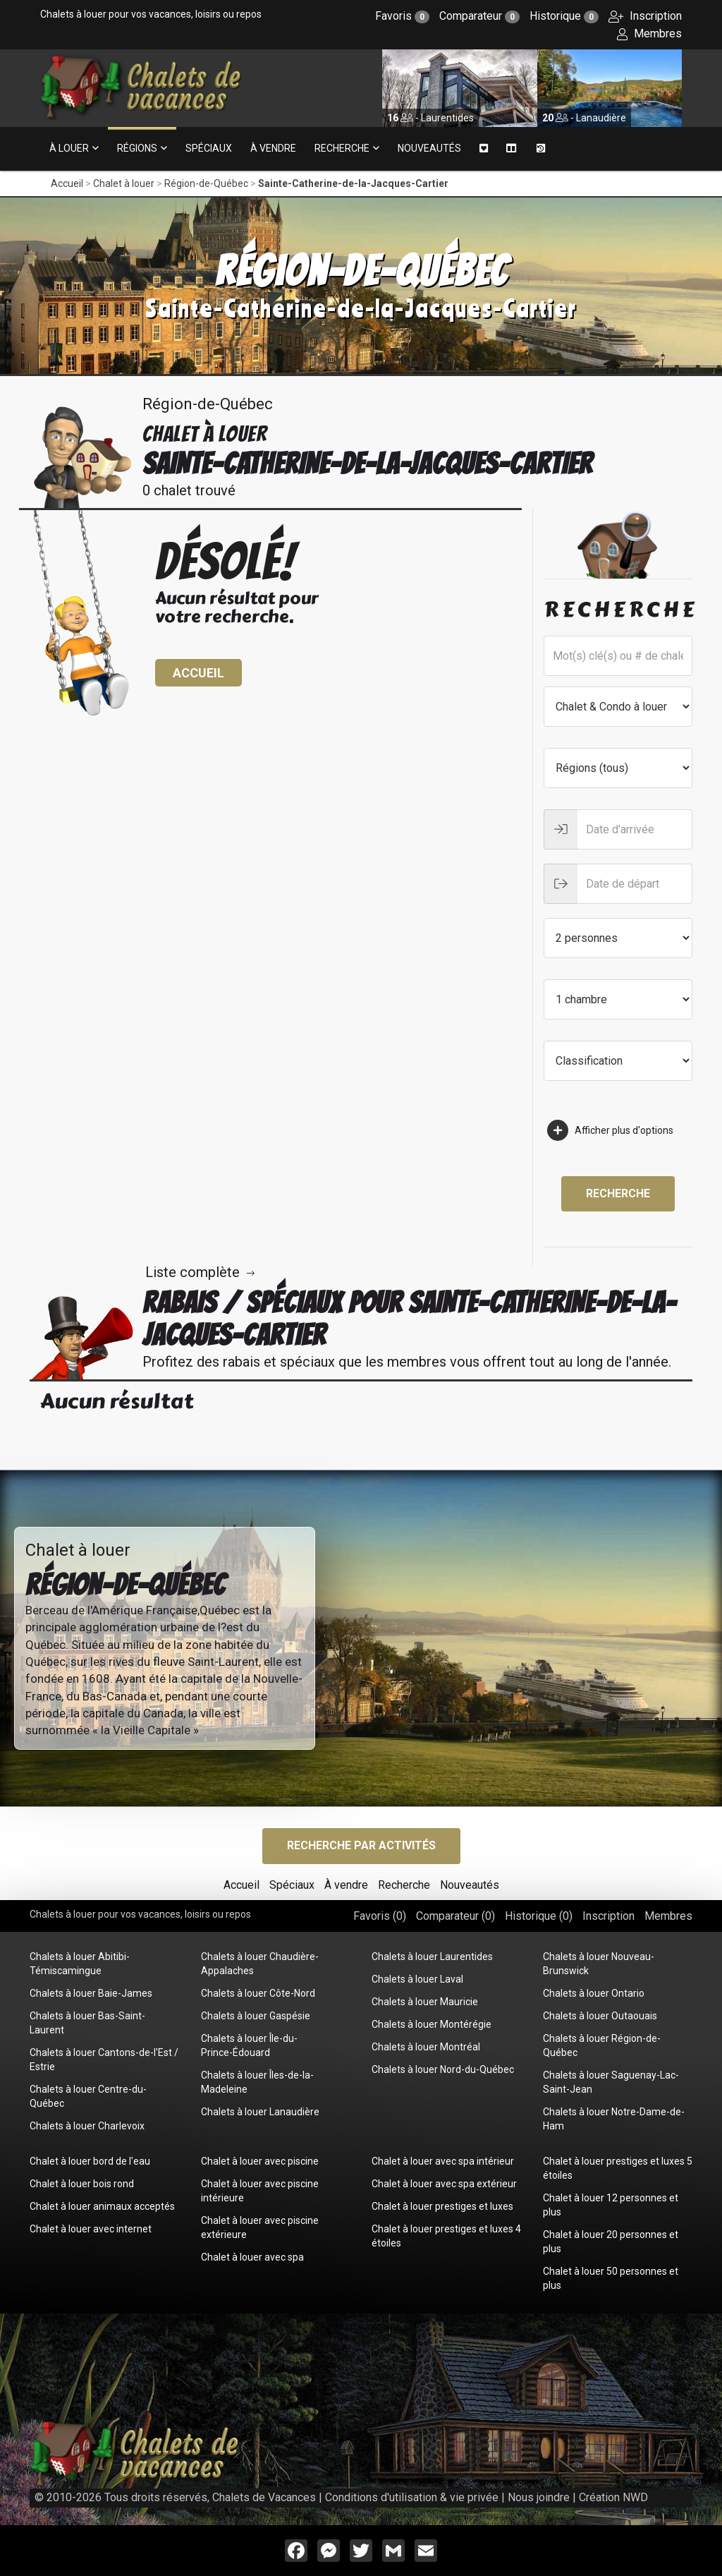  What do you see at coordinates (249, 2045) in the screenshot?
I see `Chalets à louer Île-du-Prince-Édouard` at bounding box center [249, 2045].